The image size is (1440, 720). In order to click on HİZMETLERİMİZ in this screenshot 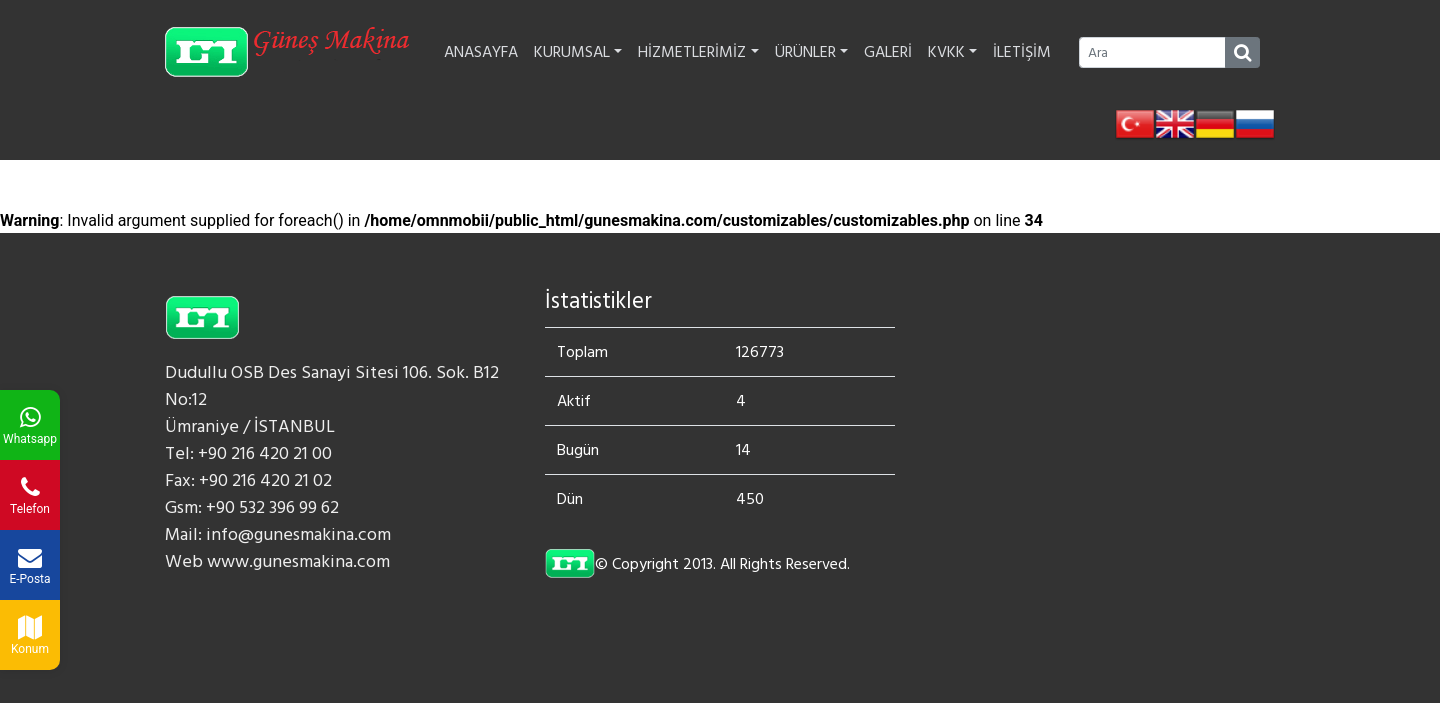, I will do `click(698, 52)`.